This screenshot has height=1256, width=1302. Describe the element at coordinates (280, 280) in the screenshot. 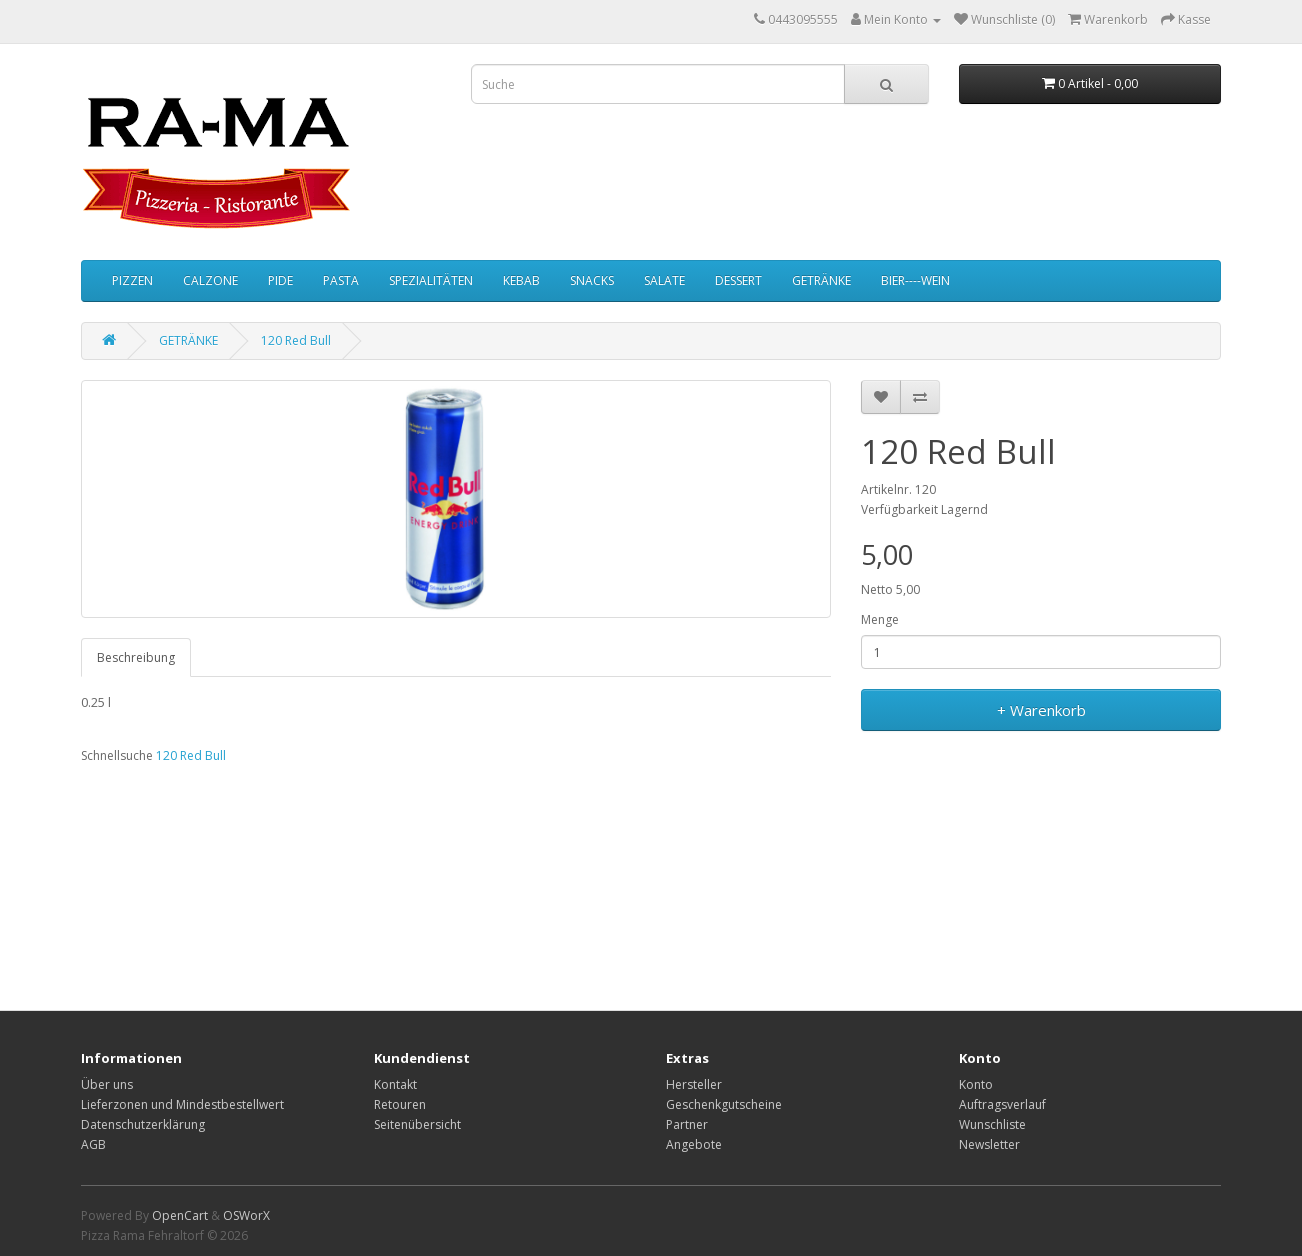

I see `PIDE` at that location.